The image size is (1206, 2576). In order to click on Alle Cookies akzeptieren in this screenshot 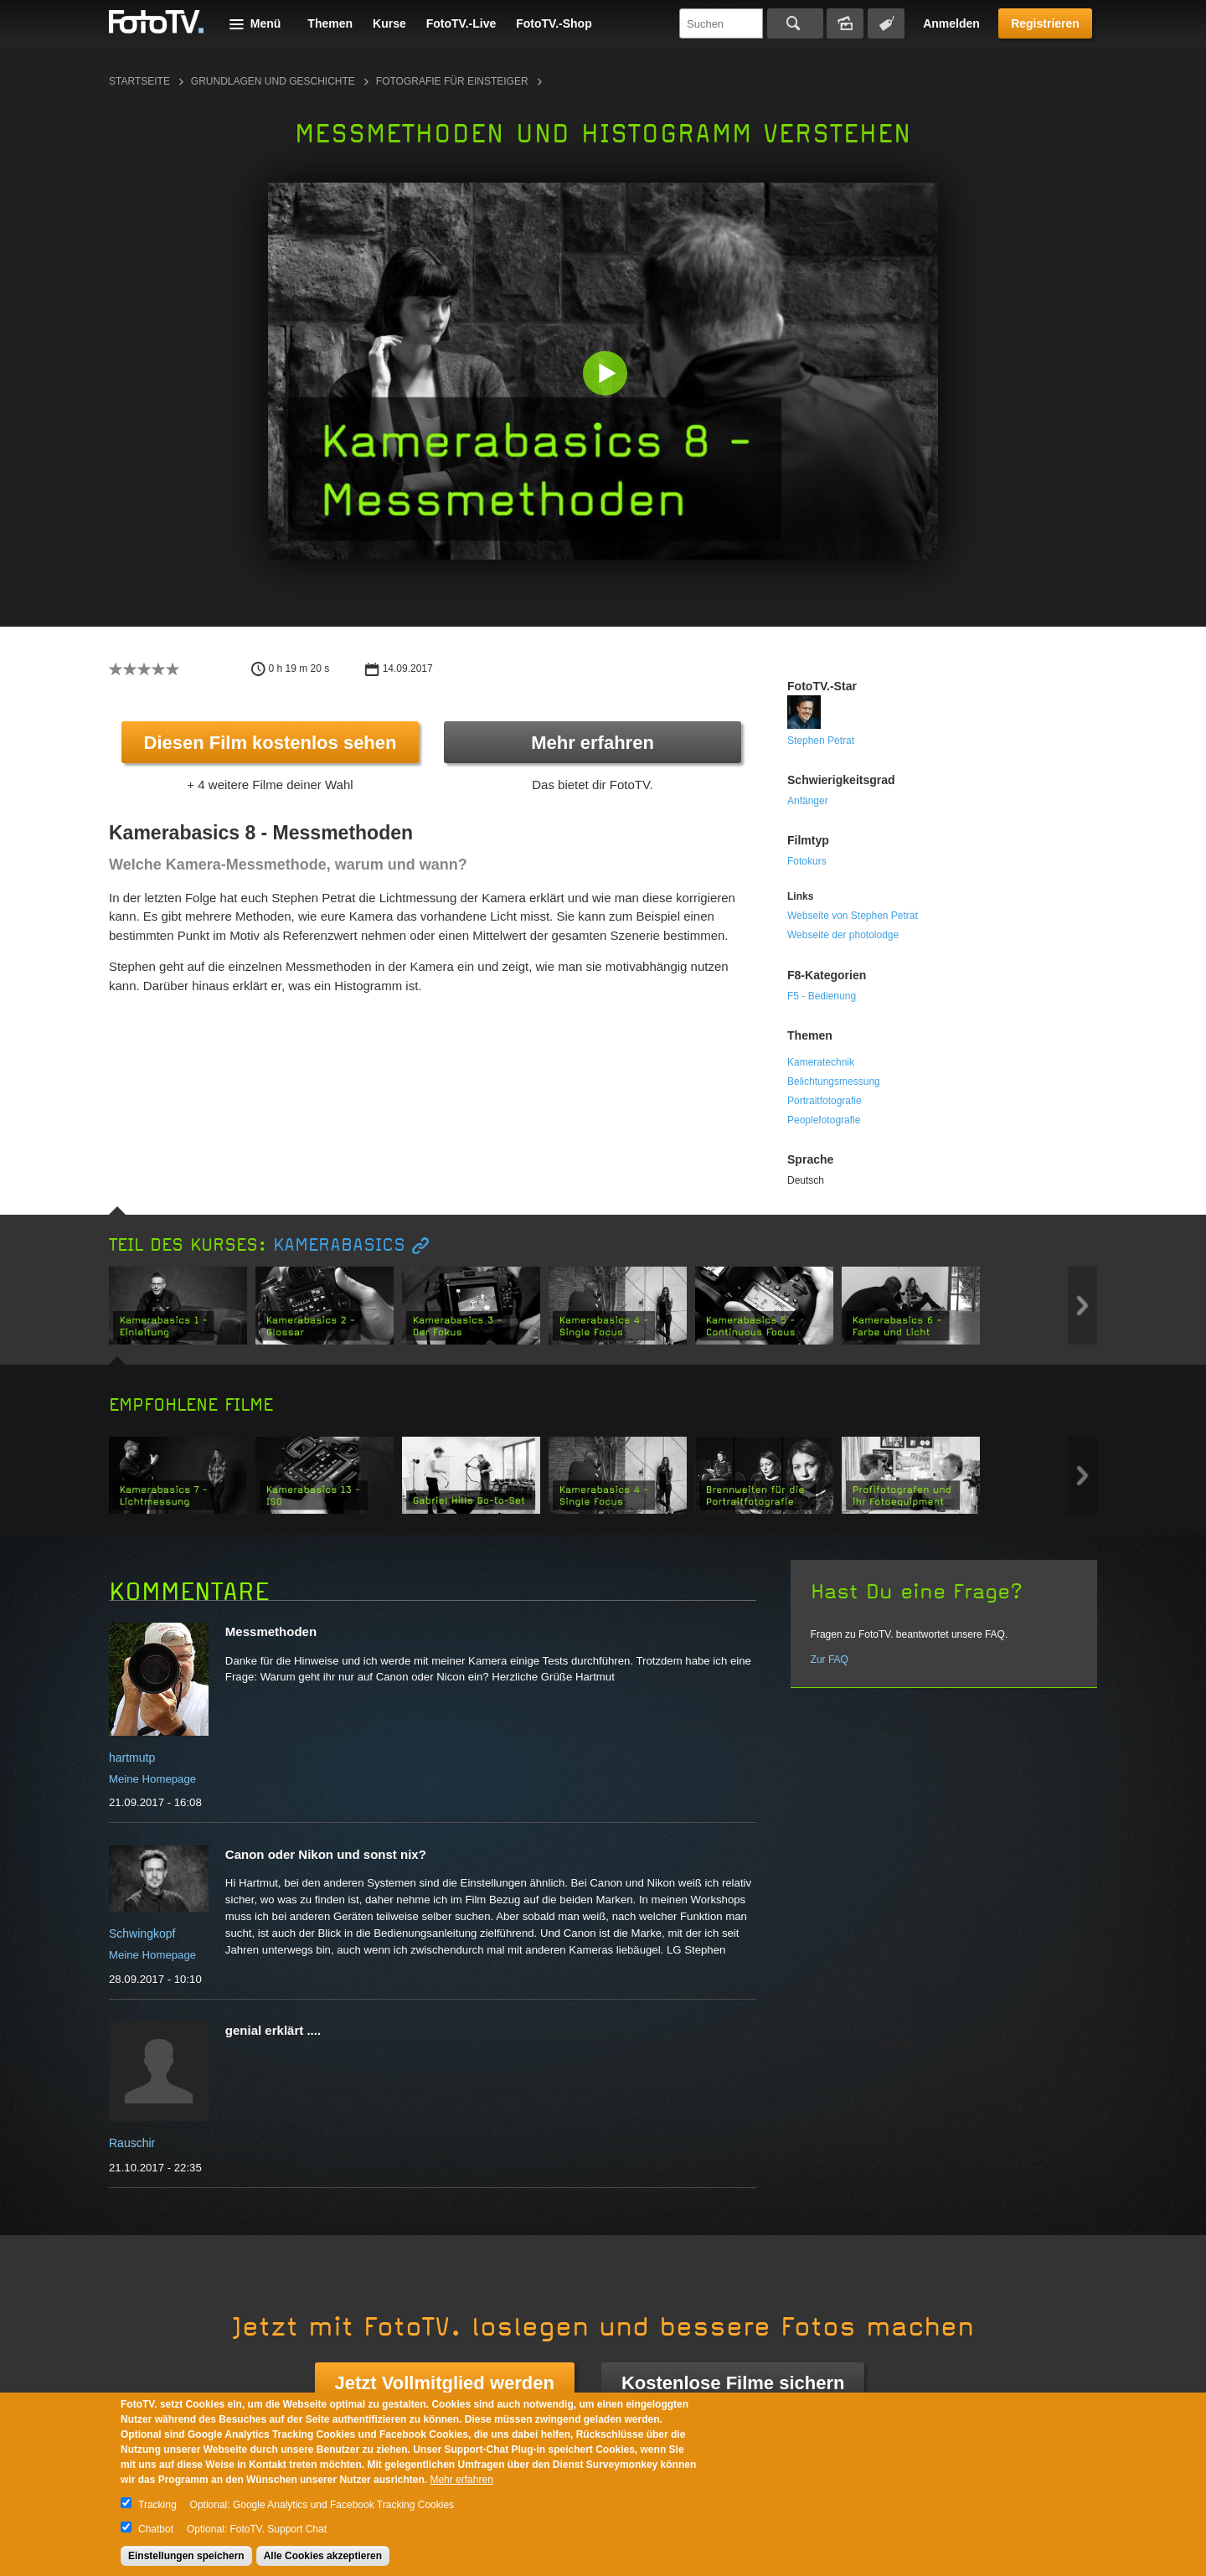, I will do `click(323, 2556)`.